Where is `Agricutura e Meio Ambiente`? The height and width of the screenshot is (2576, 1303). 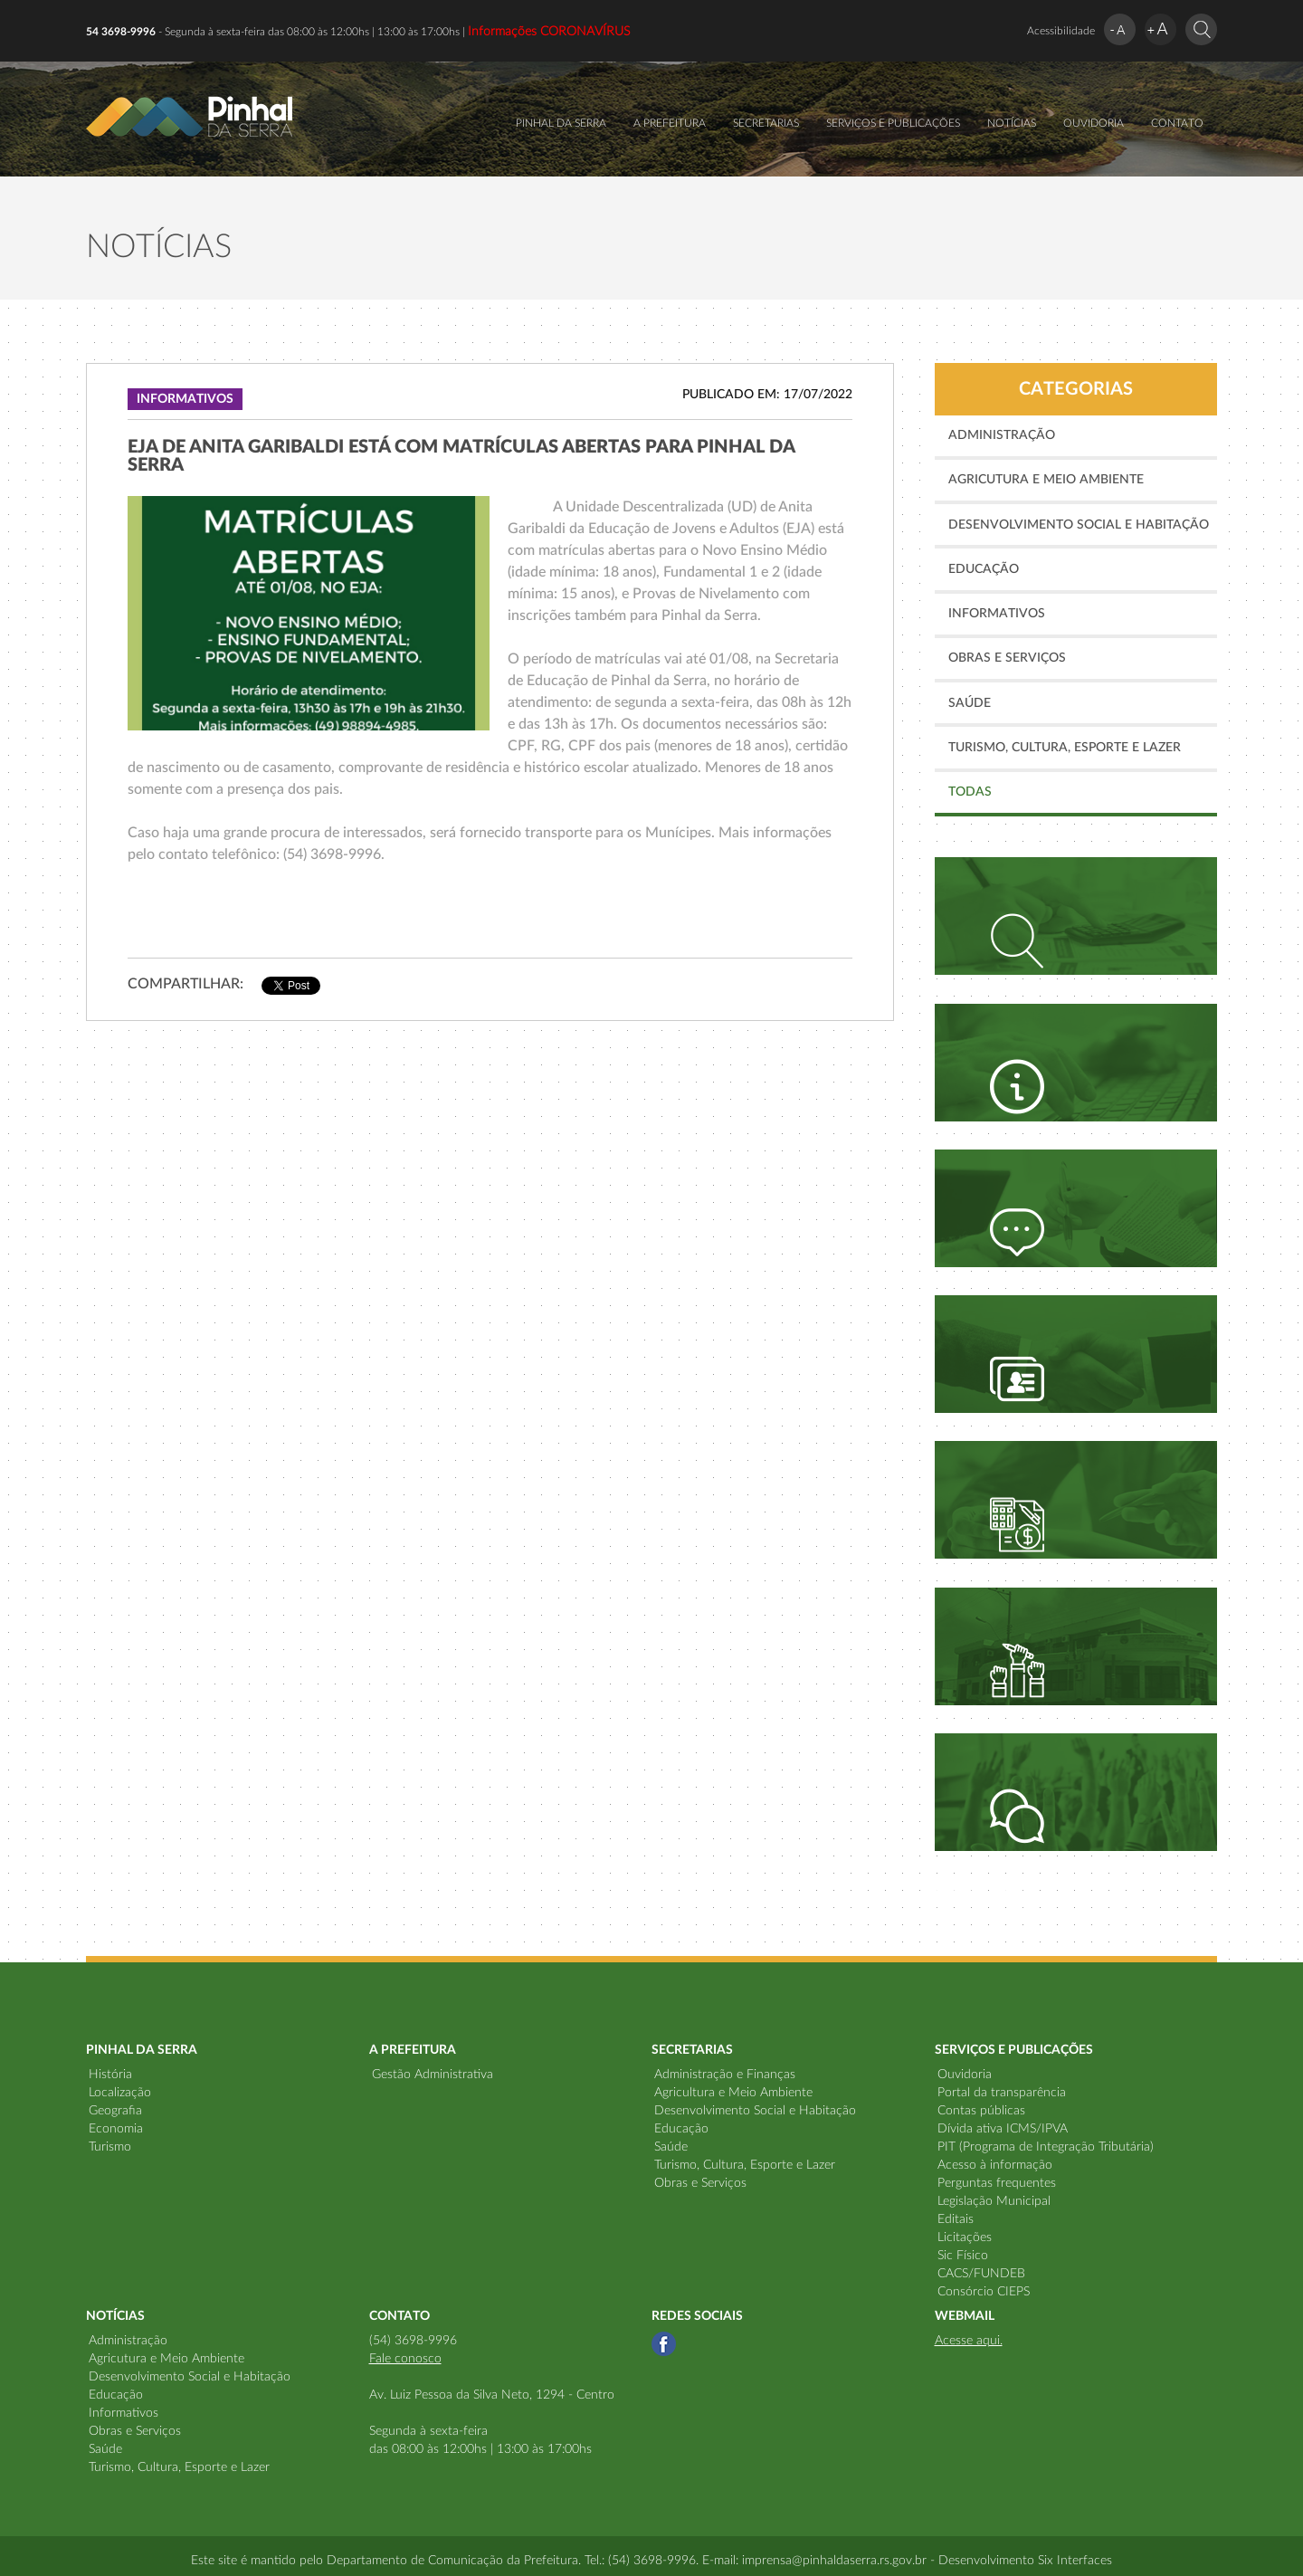
Agricutura e Meio Ambiente is located at coordinates (1046, 479).